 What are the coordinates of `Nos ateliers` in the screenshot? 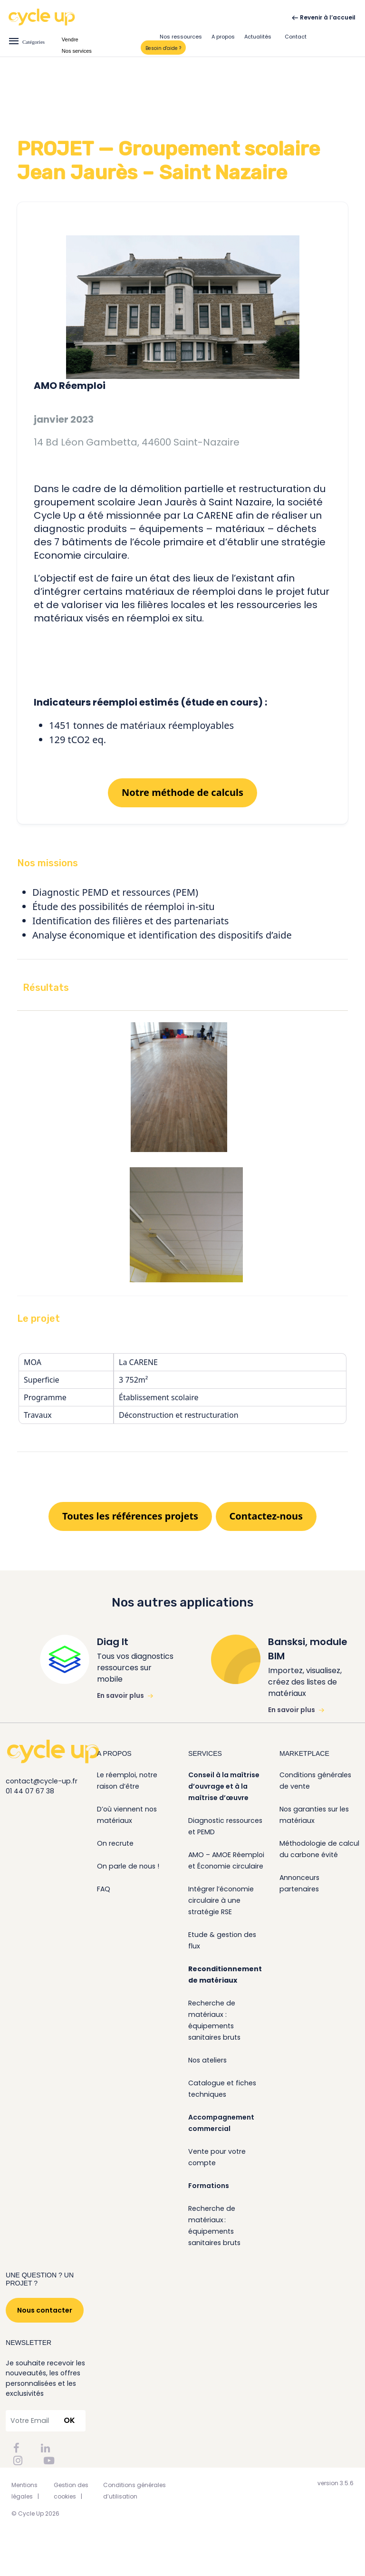 It's located at (207, 2060).